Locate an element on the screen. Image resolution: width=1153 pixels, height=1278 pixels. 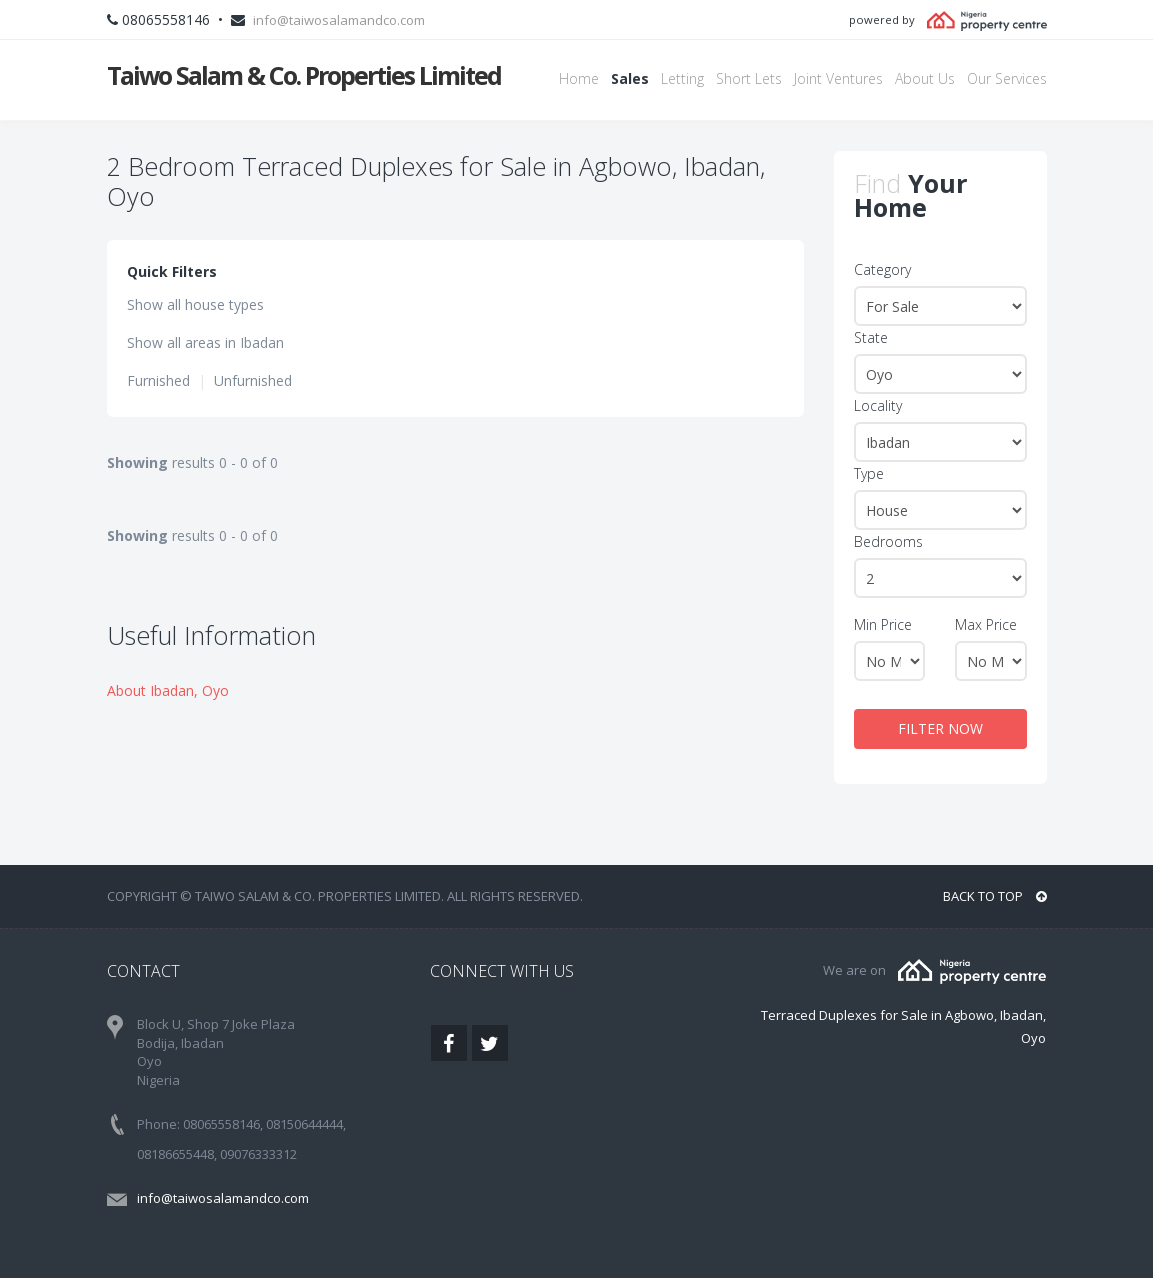
Short Lets is located at coordinates (749, 78).